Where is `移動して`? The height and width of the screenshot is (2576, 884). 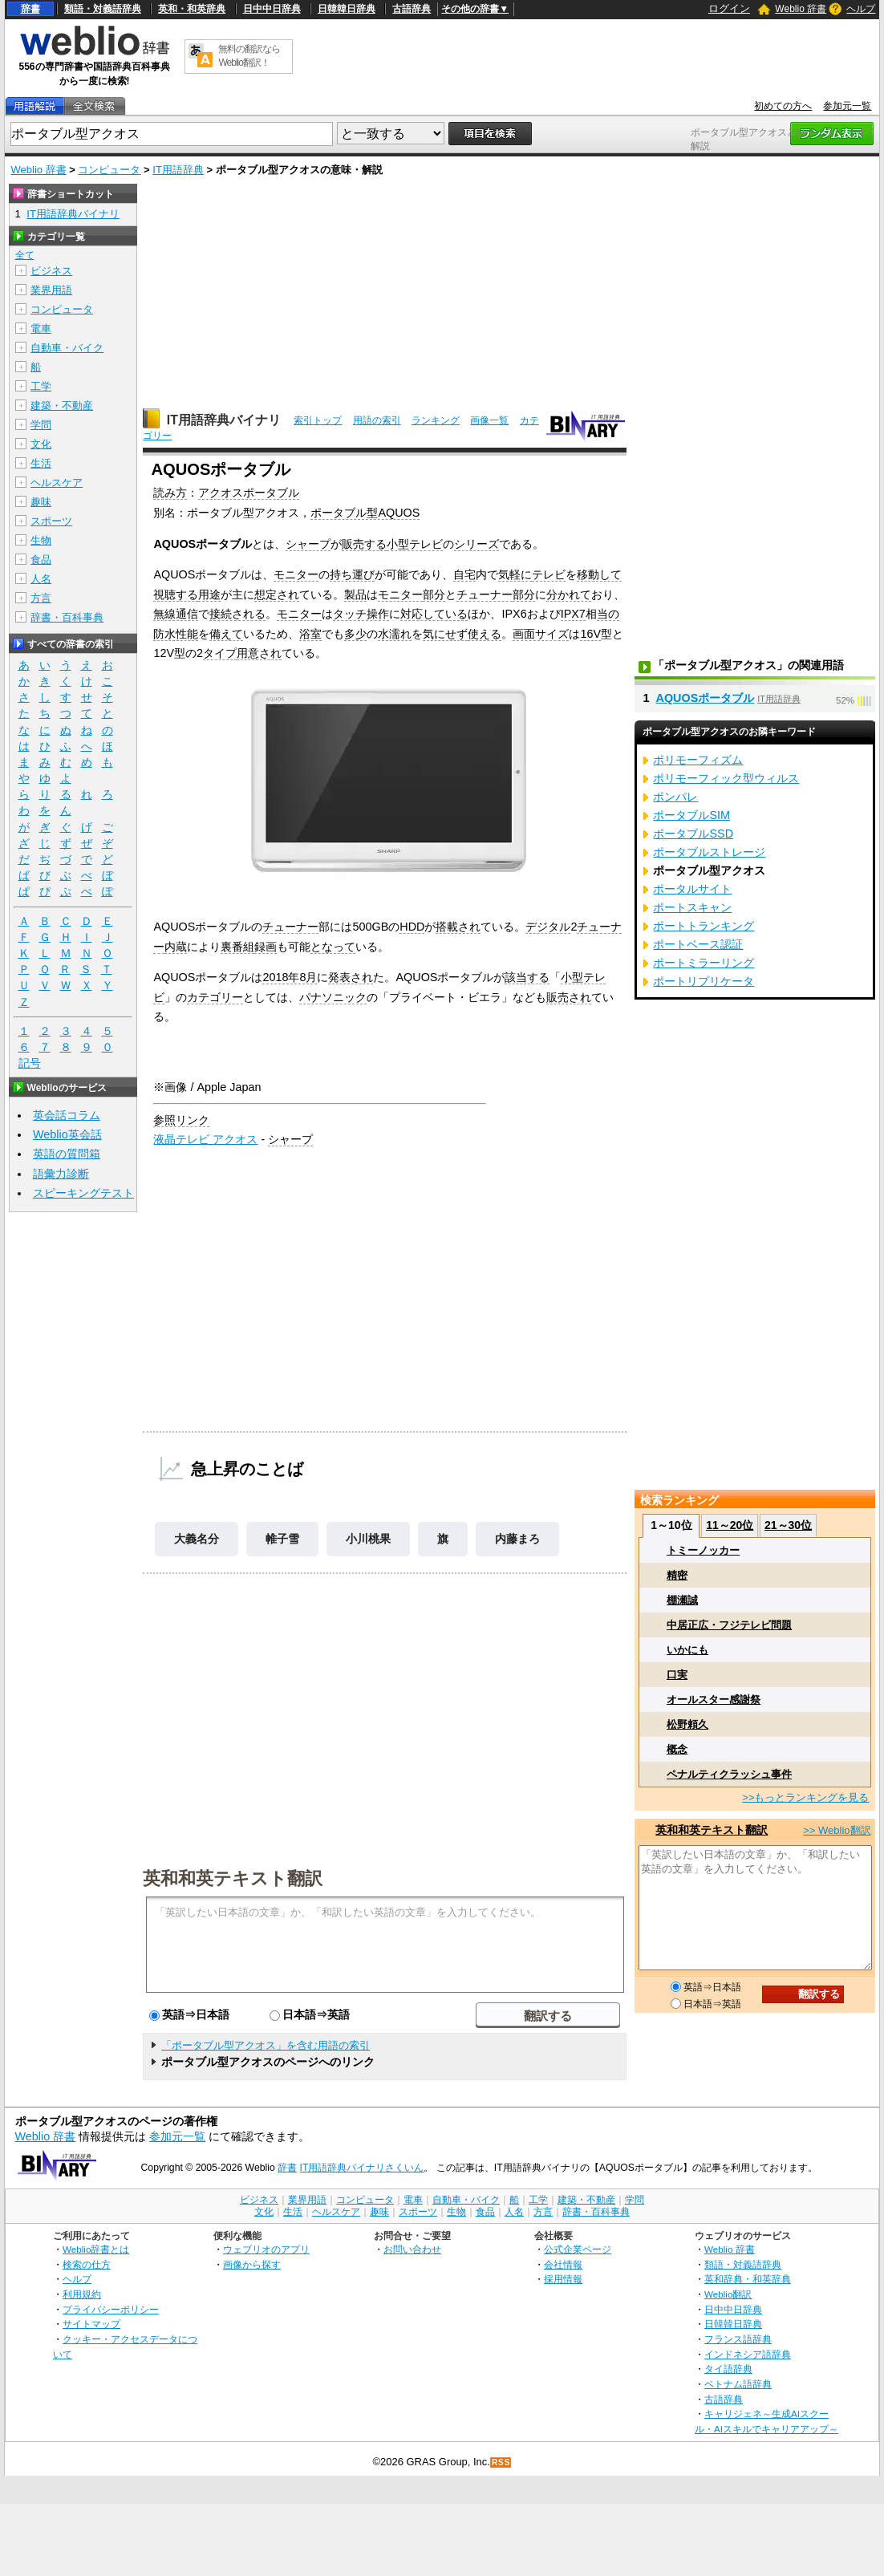
移動して is located at coordinates (599, 574).